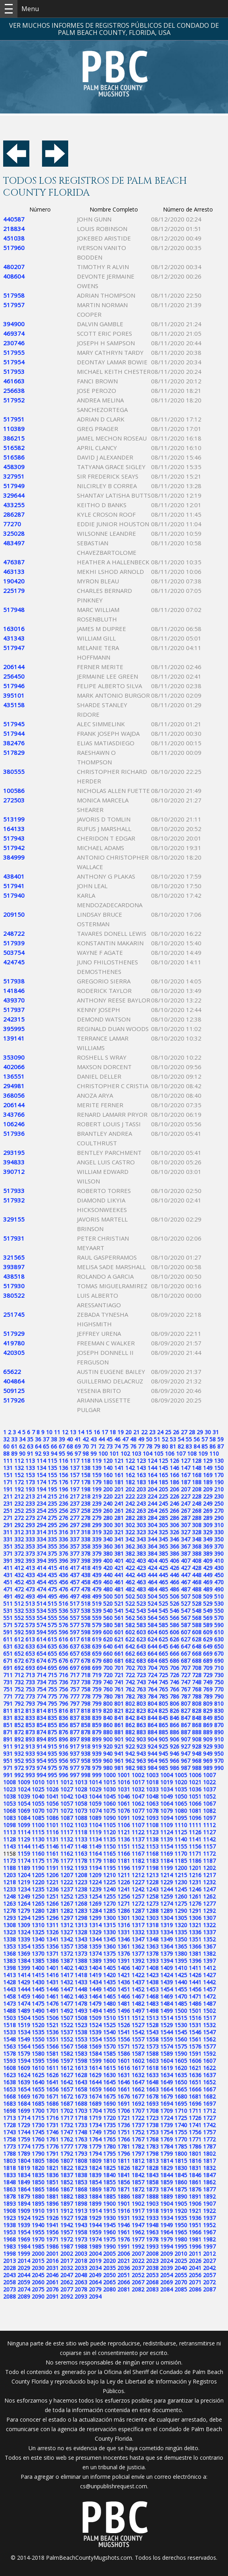  What do you see at coordinates (195, 1825) in the screenshot?
I see `1111` at bounding box center [195, 1825].